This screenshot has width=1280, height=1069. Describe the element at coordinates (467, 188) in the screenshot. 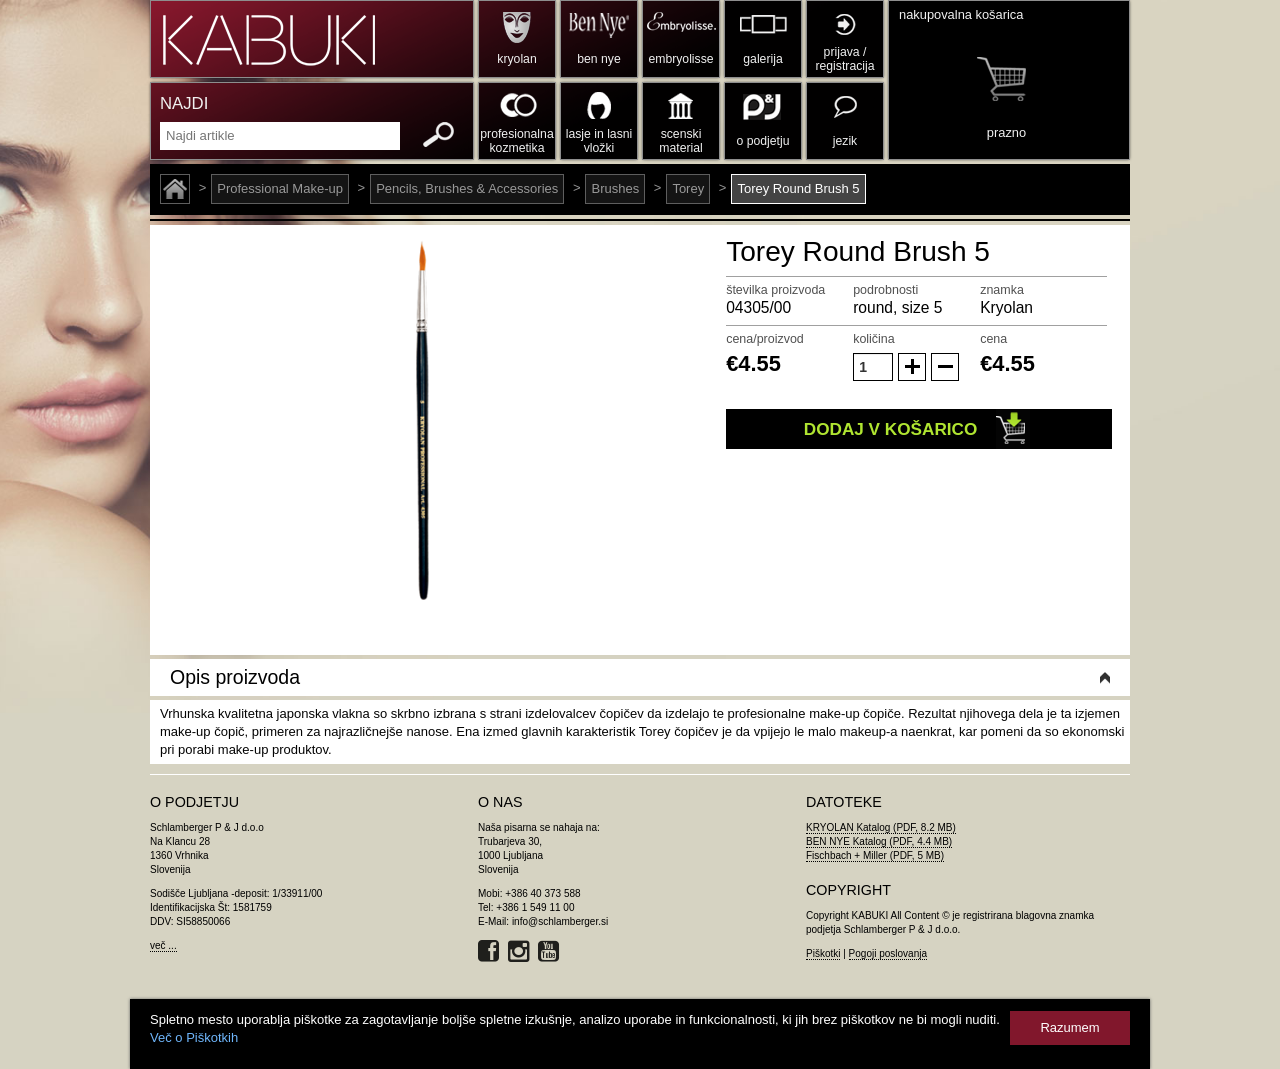

I see `Pencils, Brushes & Accessories` at that location.